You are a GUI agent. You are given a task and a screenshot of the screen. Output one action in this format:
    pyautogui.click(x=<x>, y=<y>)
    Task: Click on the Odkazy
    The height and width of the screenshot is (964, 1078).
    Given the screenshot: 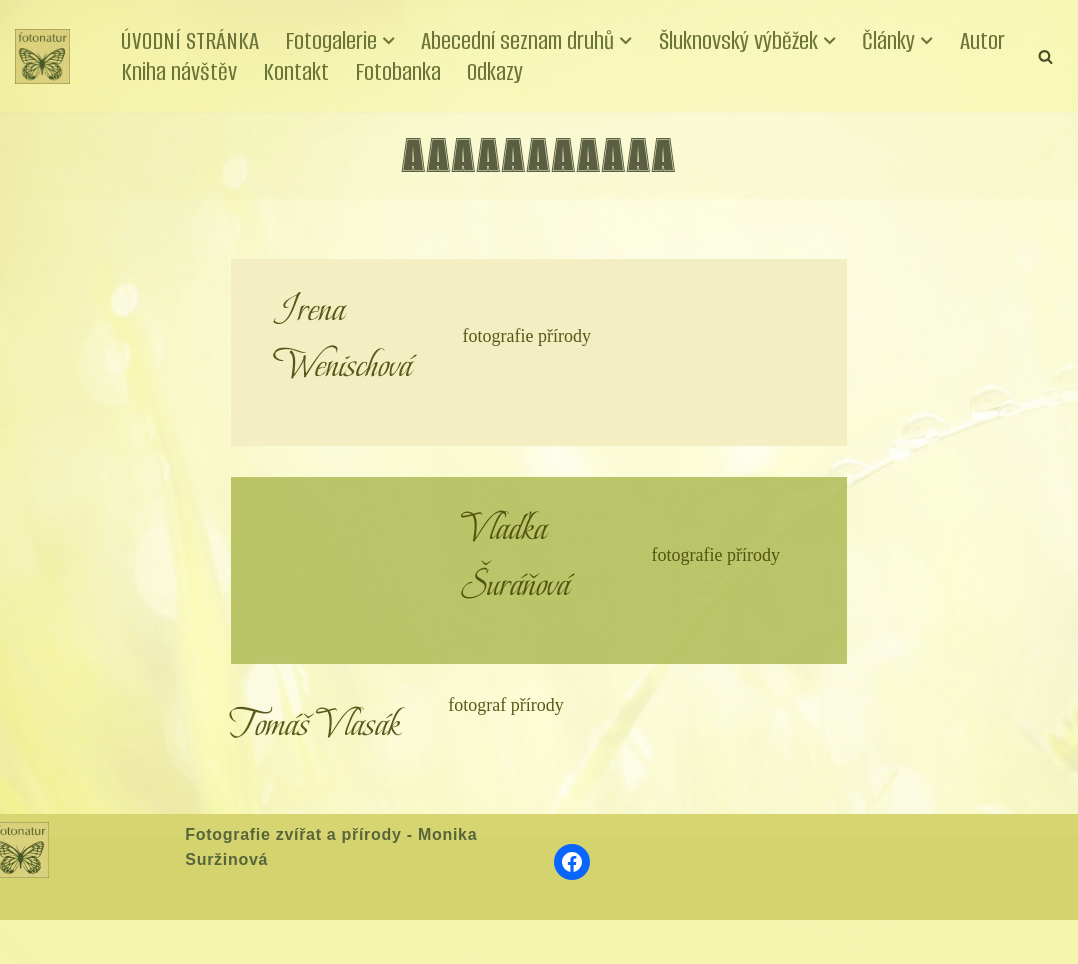 What is the action you would take?
    pyautogui.click(x=495, y=71)
    